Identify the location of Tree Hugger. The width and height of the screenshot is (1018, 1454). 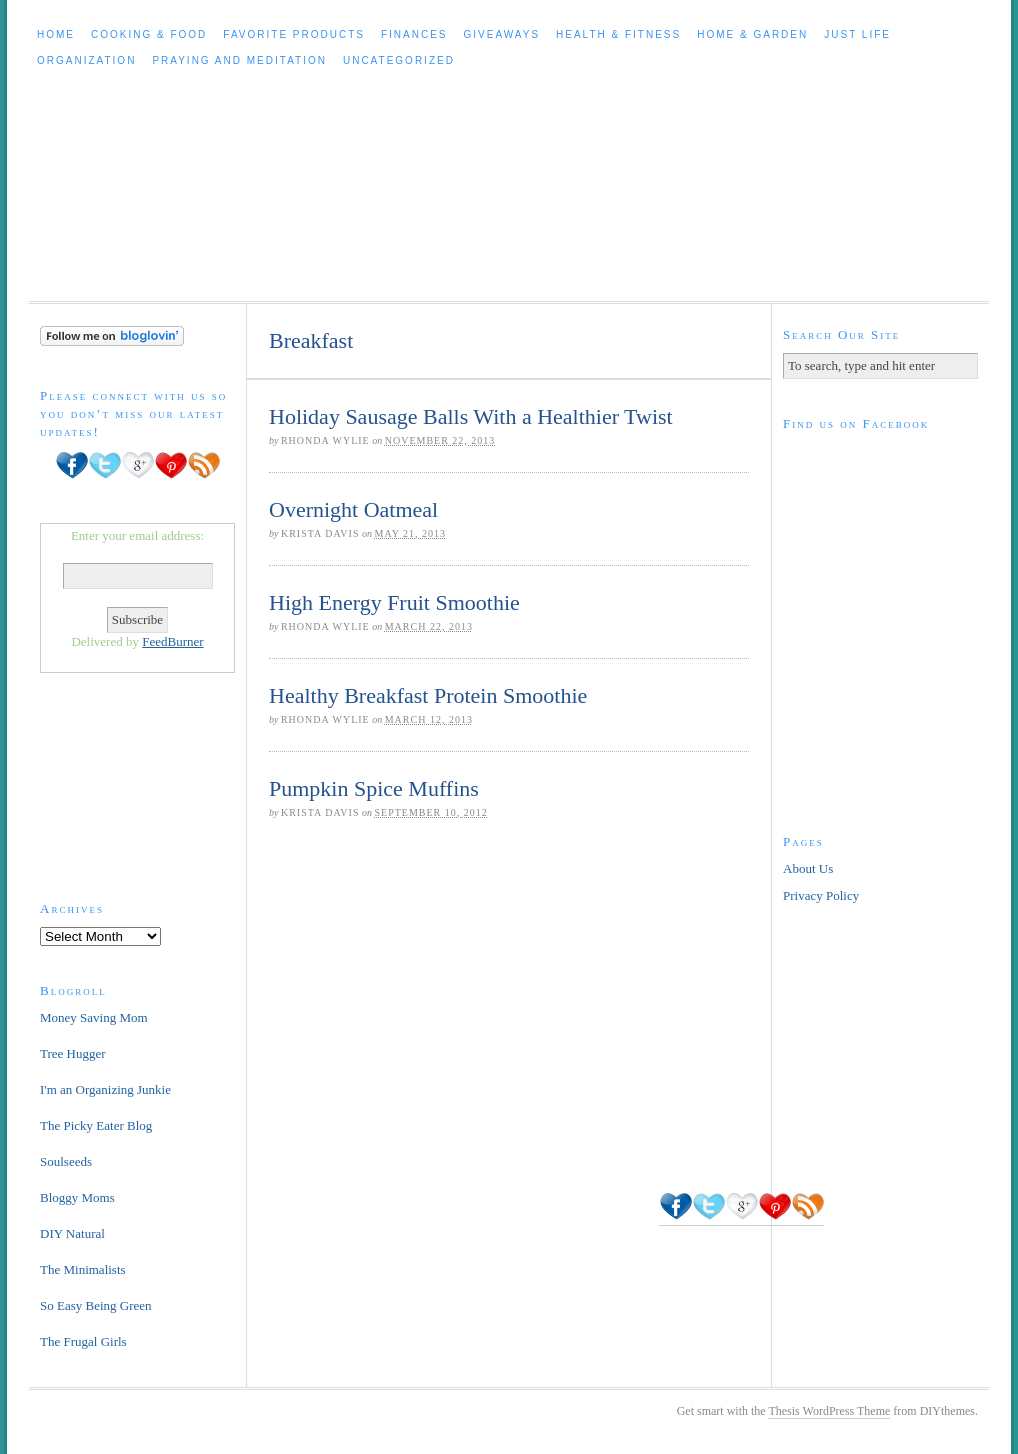
(73, 1053).